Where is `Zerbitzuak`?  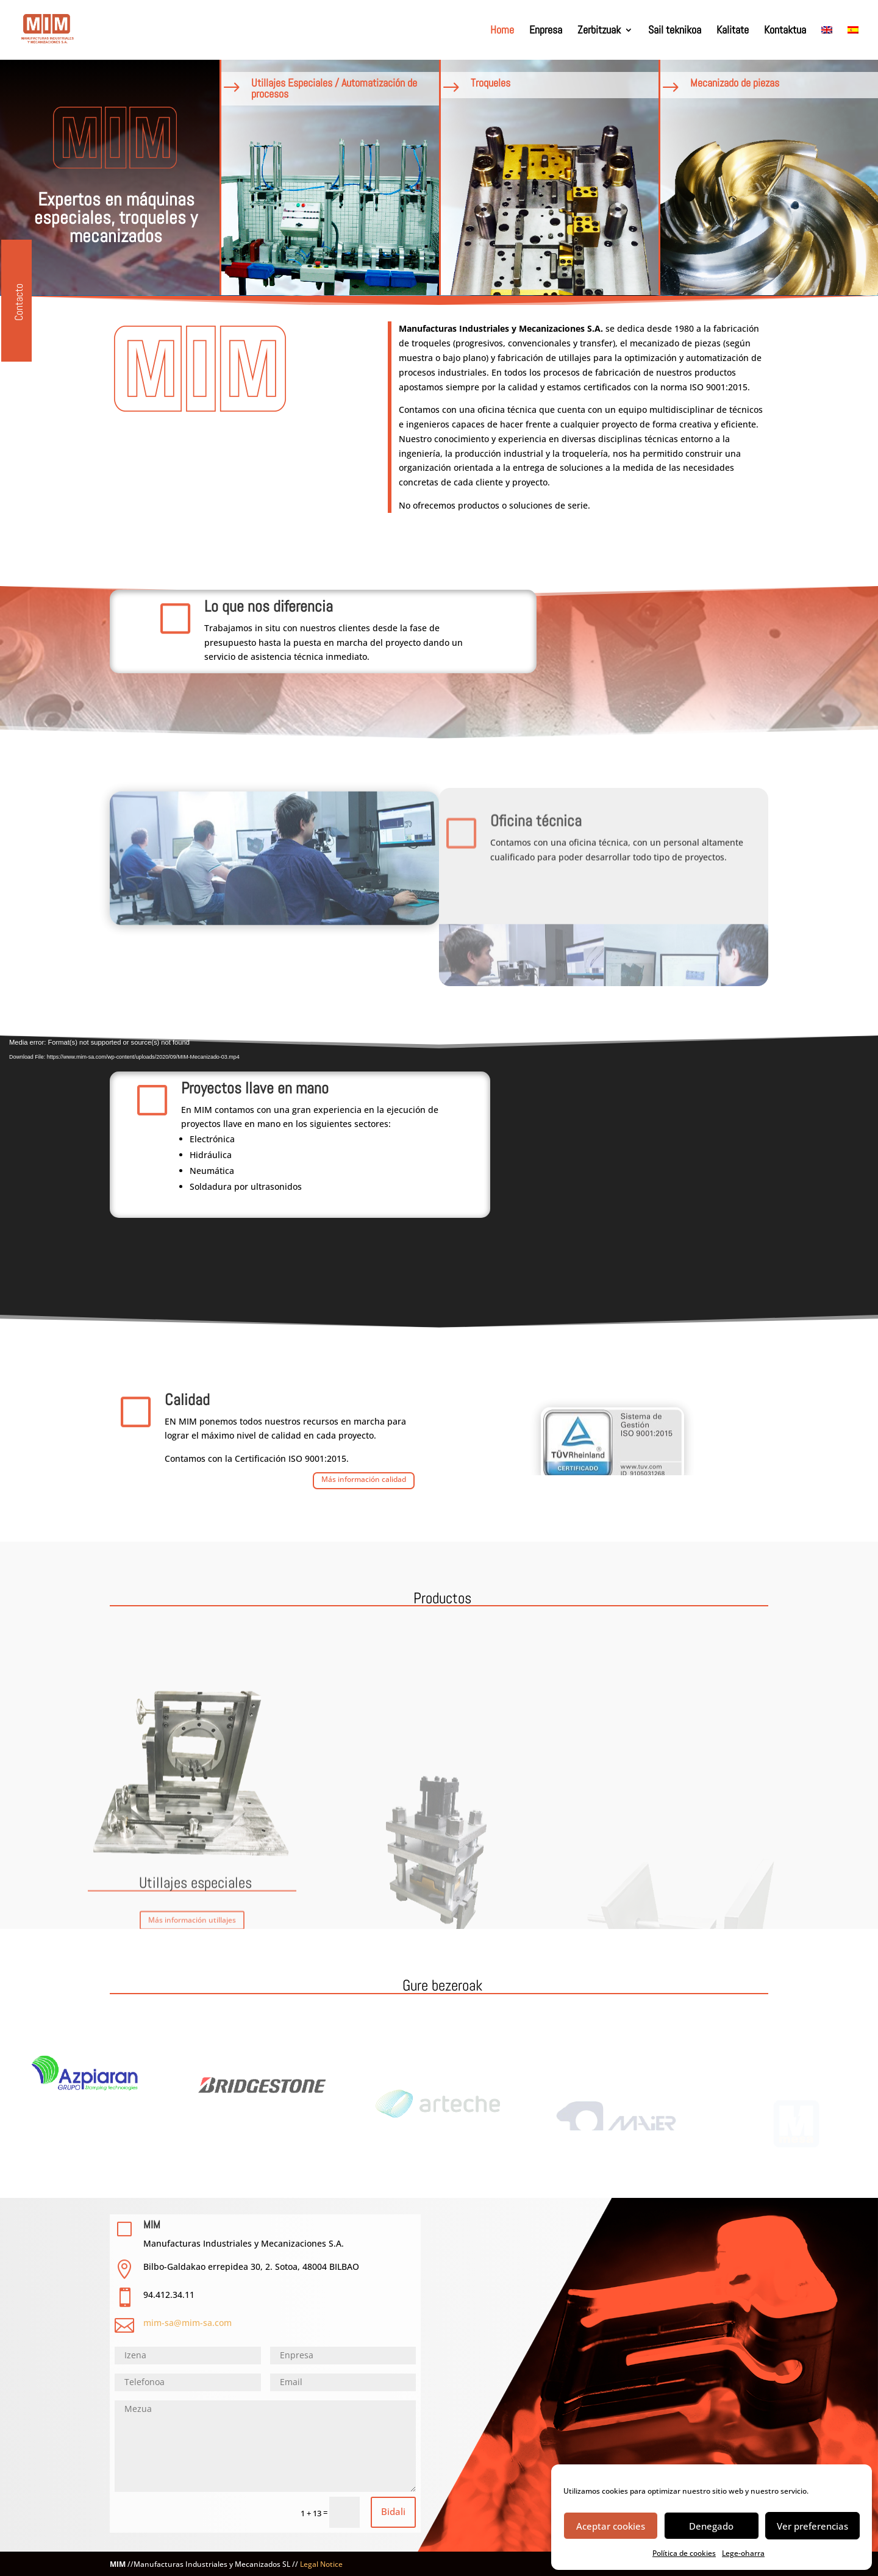 Zerbitzuak is located at coordinates (599, 31).